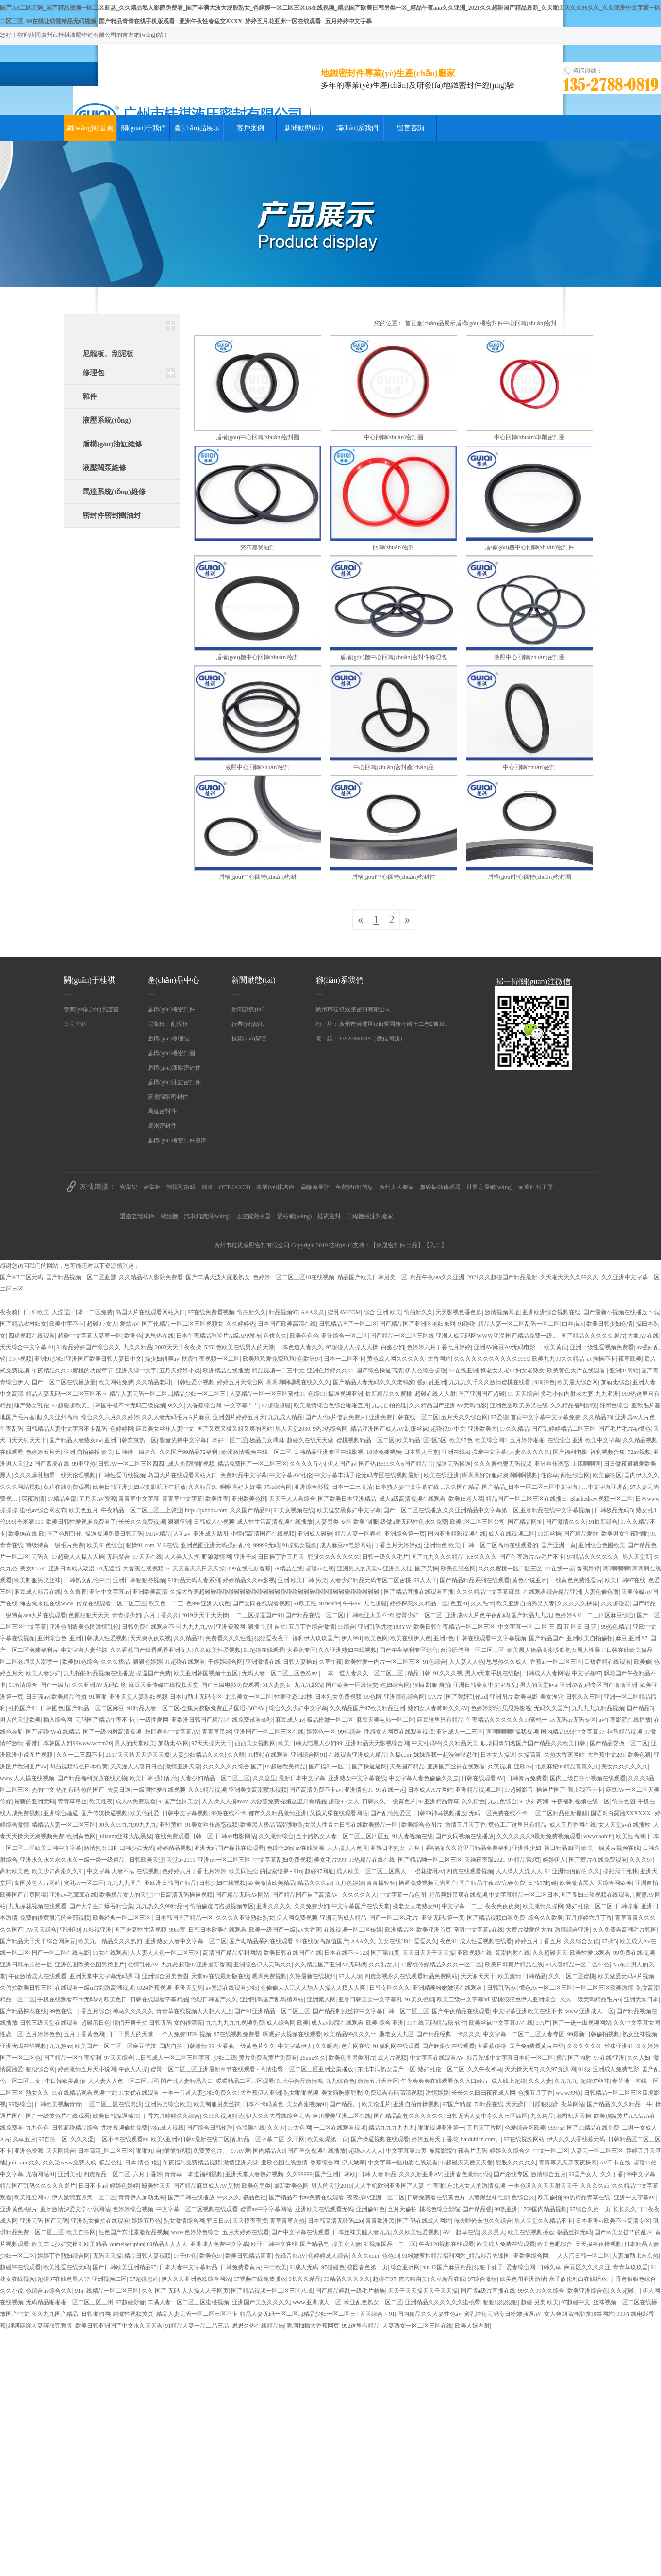  Describe the element at coordinates (540, 2302) in the screenshot. I see `超碰 另类 欧美` at that location.